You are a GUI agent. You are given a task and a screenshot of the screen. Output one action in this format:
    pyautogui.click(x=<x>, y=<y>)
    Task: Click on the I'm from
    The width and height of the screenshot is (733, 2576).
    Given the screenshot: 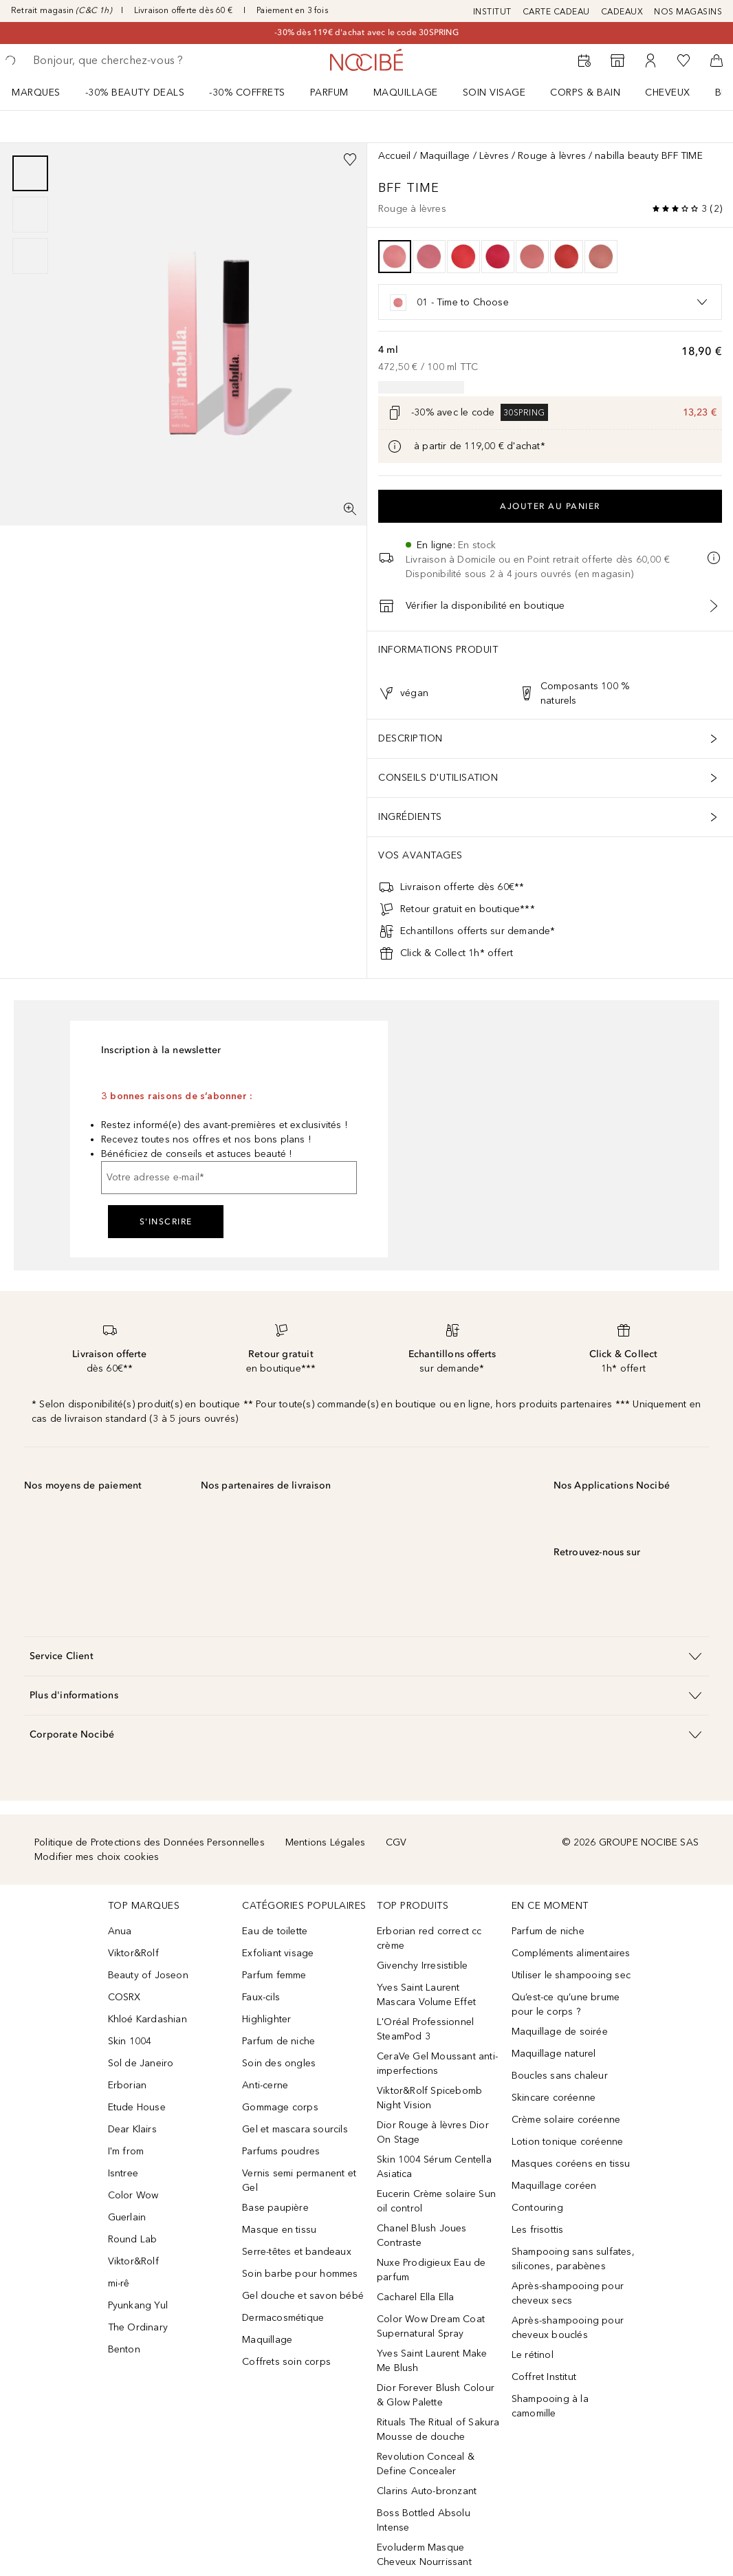 What is the action you would take?
    pyautogui.click(x=126, y=2151)
    